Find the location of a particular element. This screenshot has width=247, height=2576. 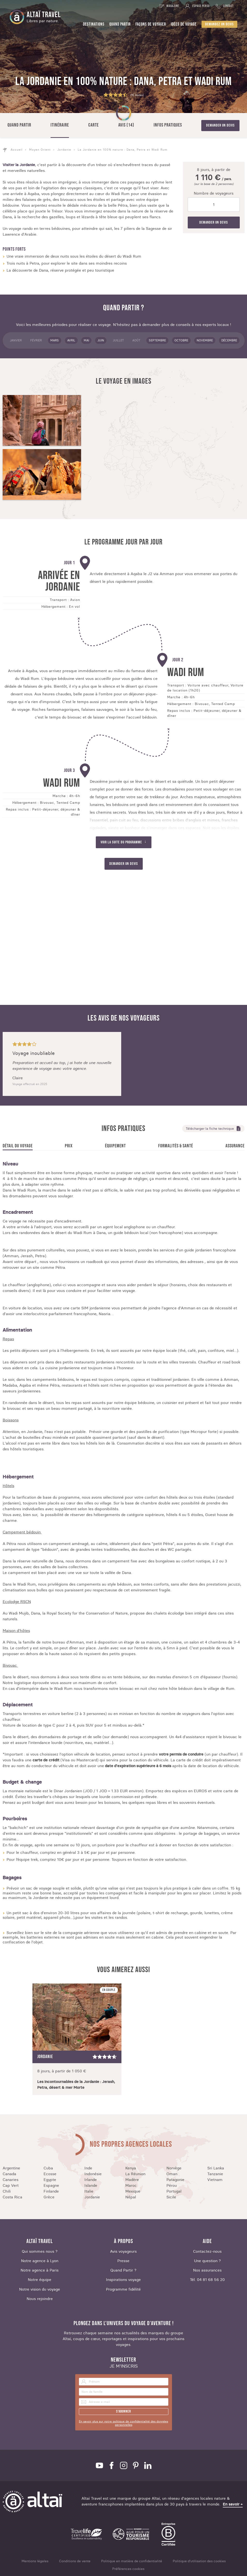

Vietnam is located at coordinates (215, 2179).